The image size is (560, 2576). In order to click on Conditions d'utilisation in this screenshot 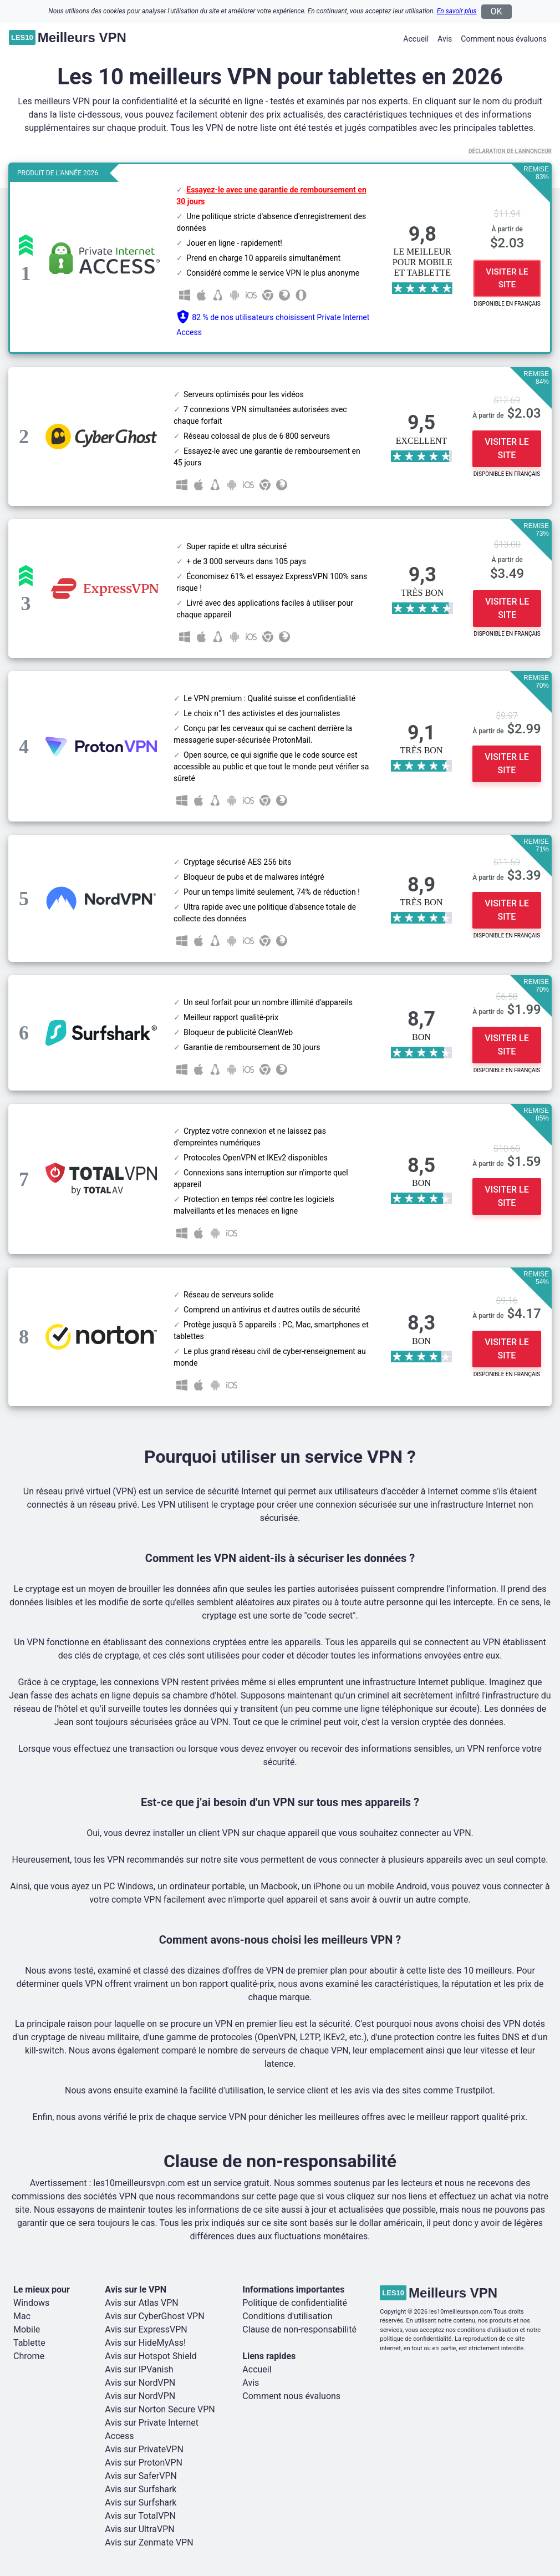, I will do `click(287, 2316)`.